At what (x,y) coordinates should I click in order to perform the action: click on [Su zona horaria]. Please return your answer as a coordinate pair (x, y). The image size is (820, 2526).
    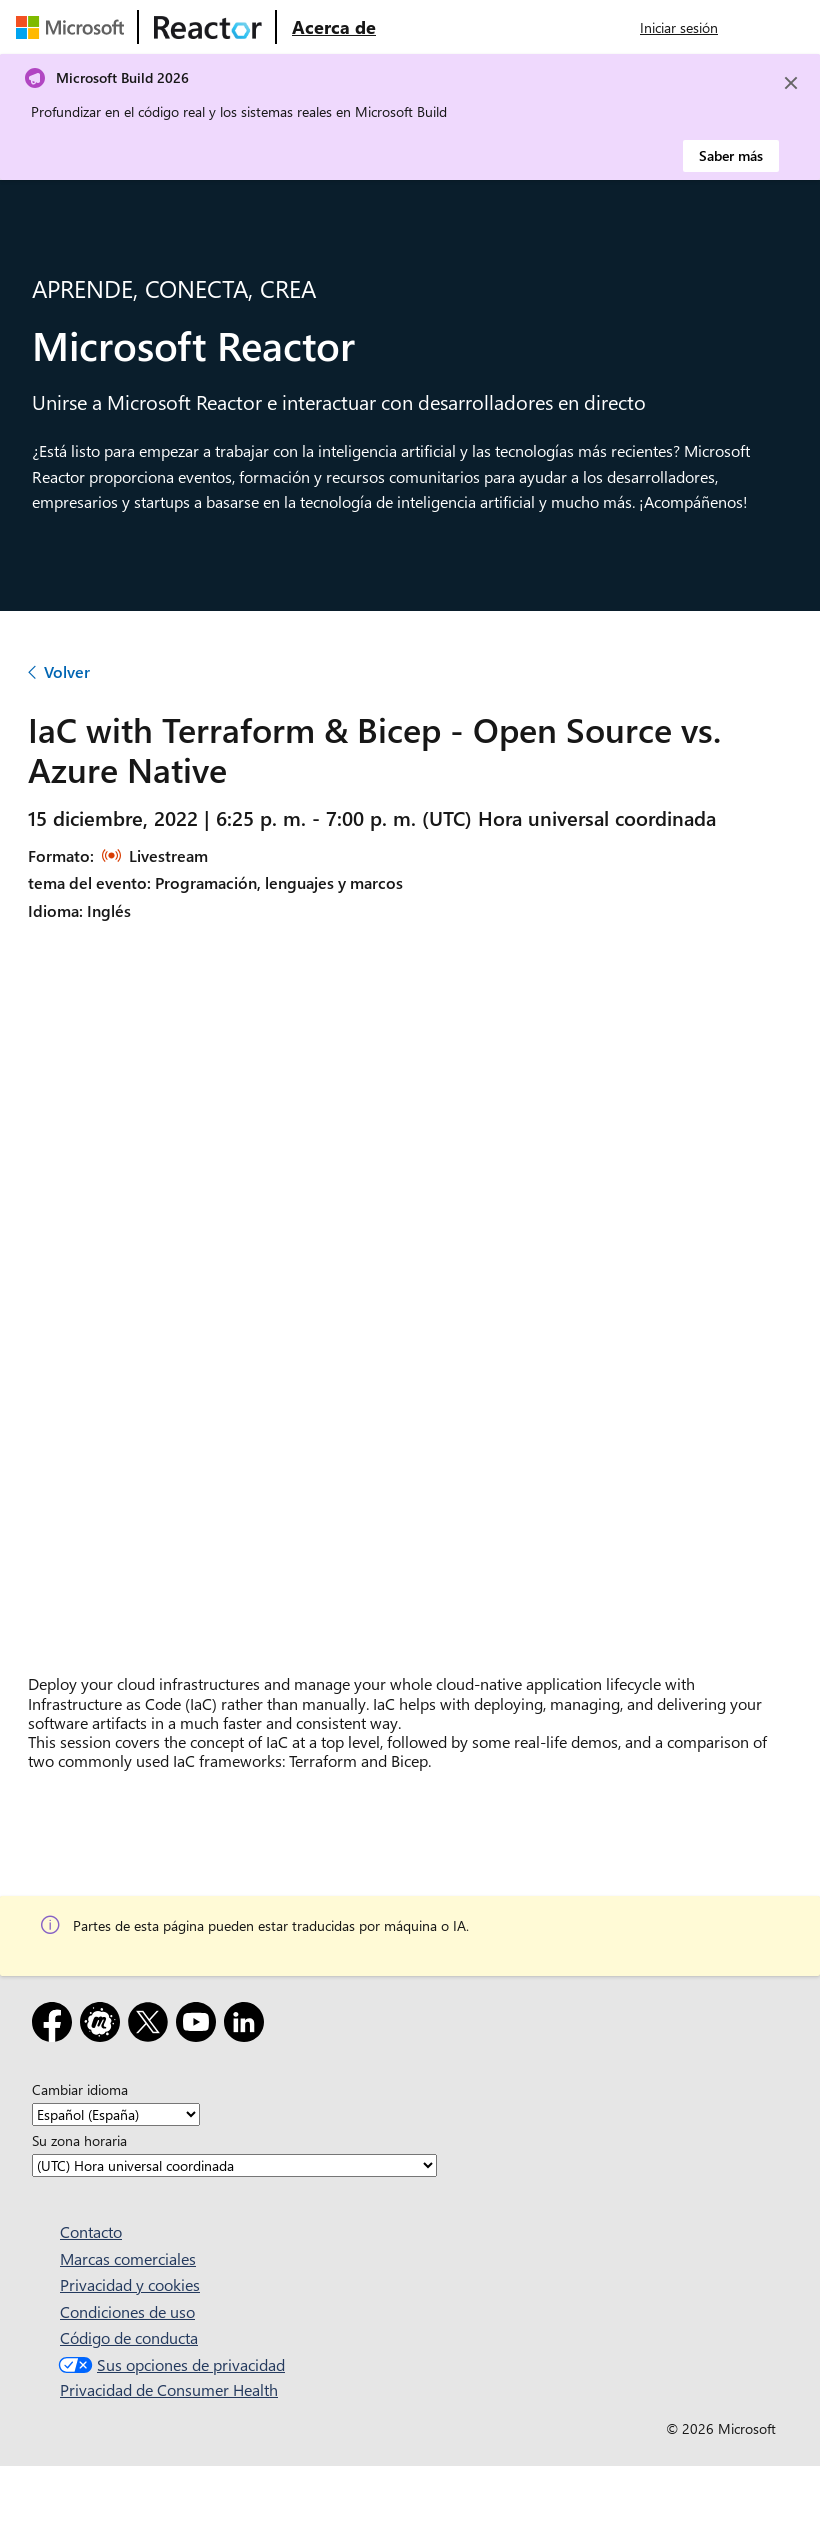
    Looking at the image, I should click on (234, 2165).